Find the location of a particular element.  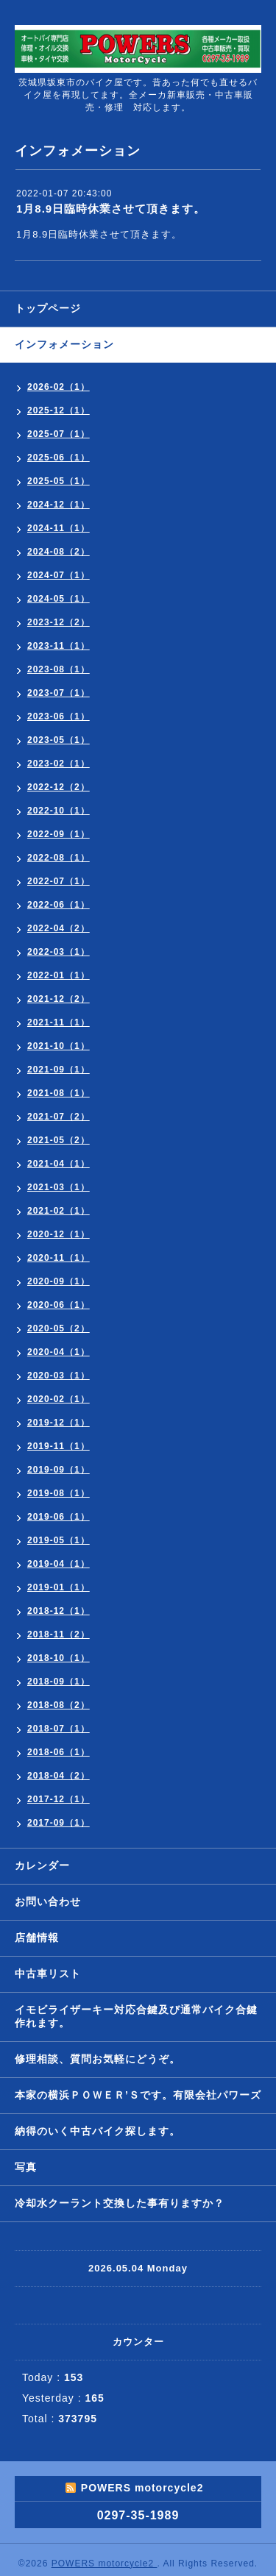

店舗情報 is located at coordinates (37, 1937).